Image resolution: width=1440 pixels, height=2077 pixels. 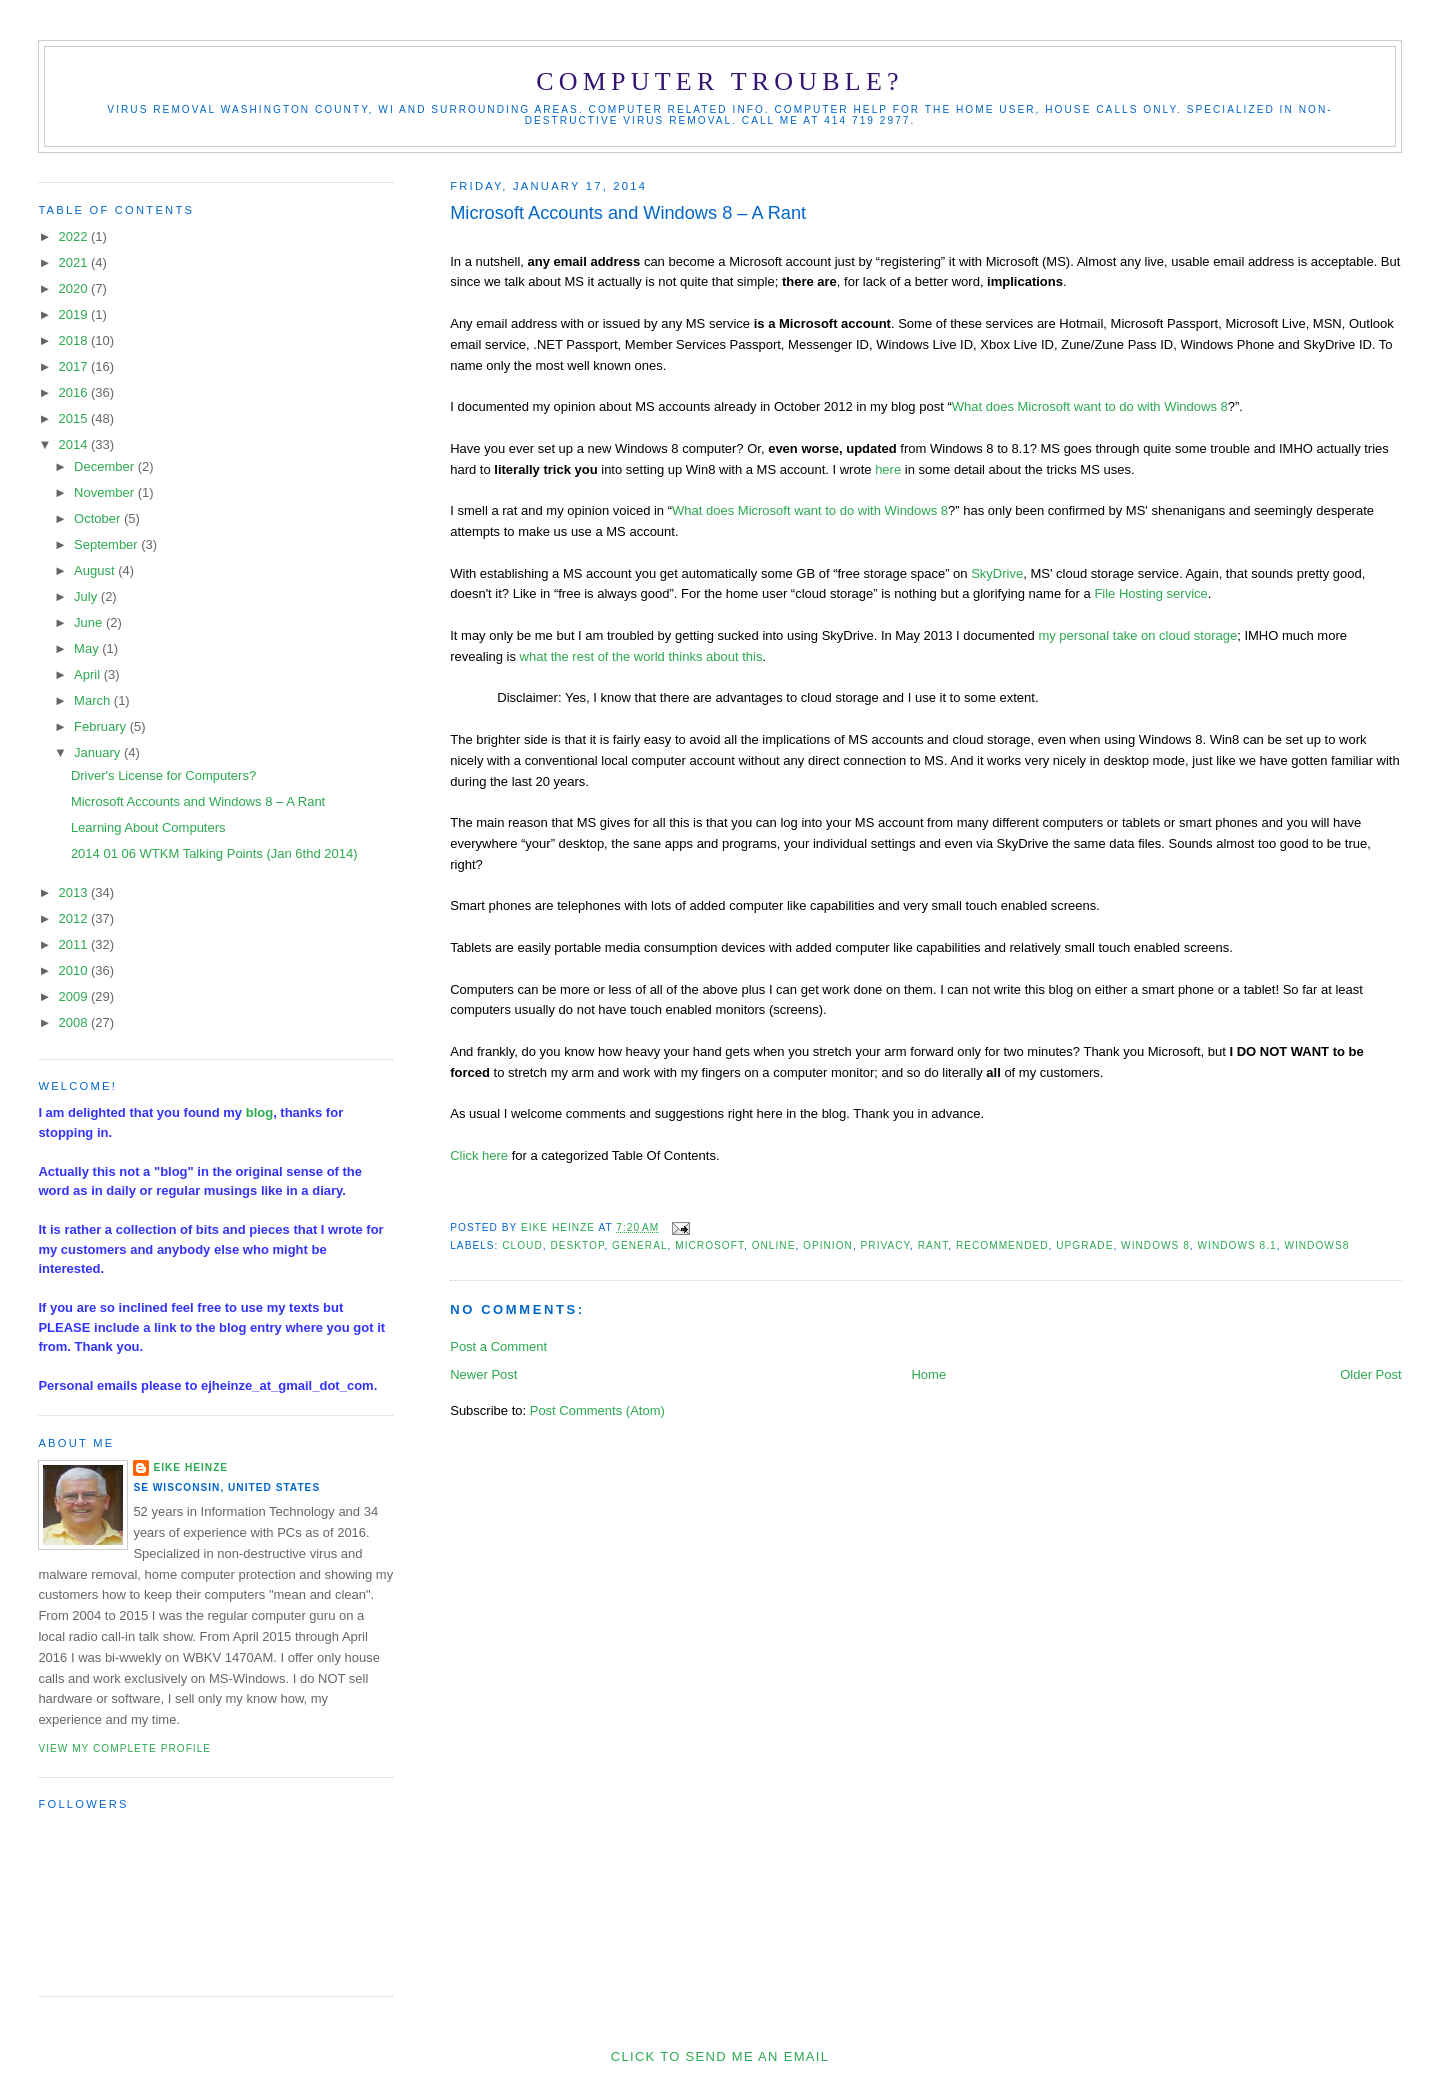 I want to click on What does Microsoft want to do with Windows 8, so click(x=1090, y=406).